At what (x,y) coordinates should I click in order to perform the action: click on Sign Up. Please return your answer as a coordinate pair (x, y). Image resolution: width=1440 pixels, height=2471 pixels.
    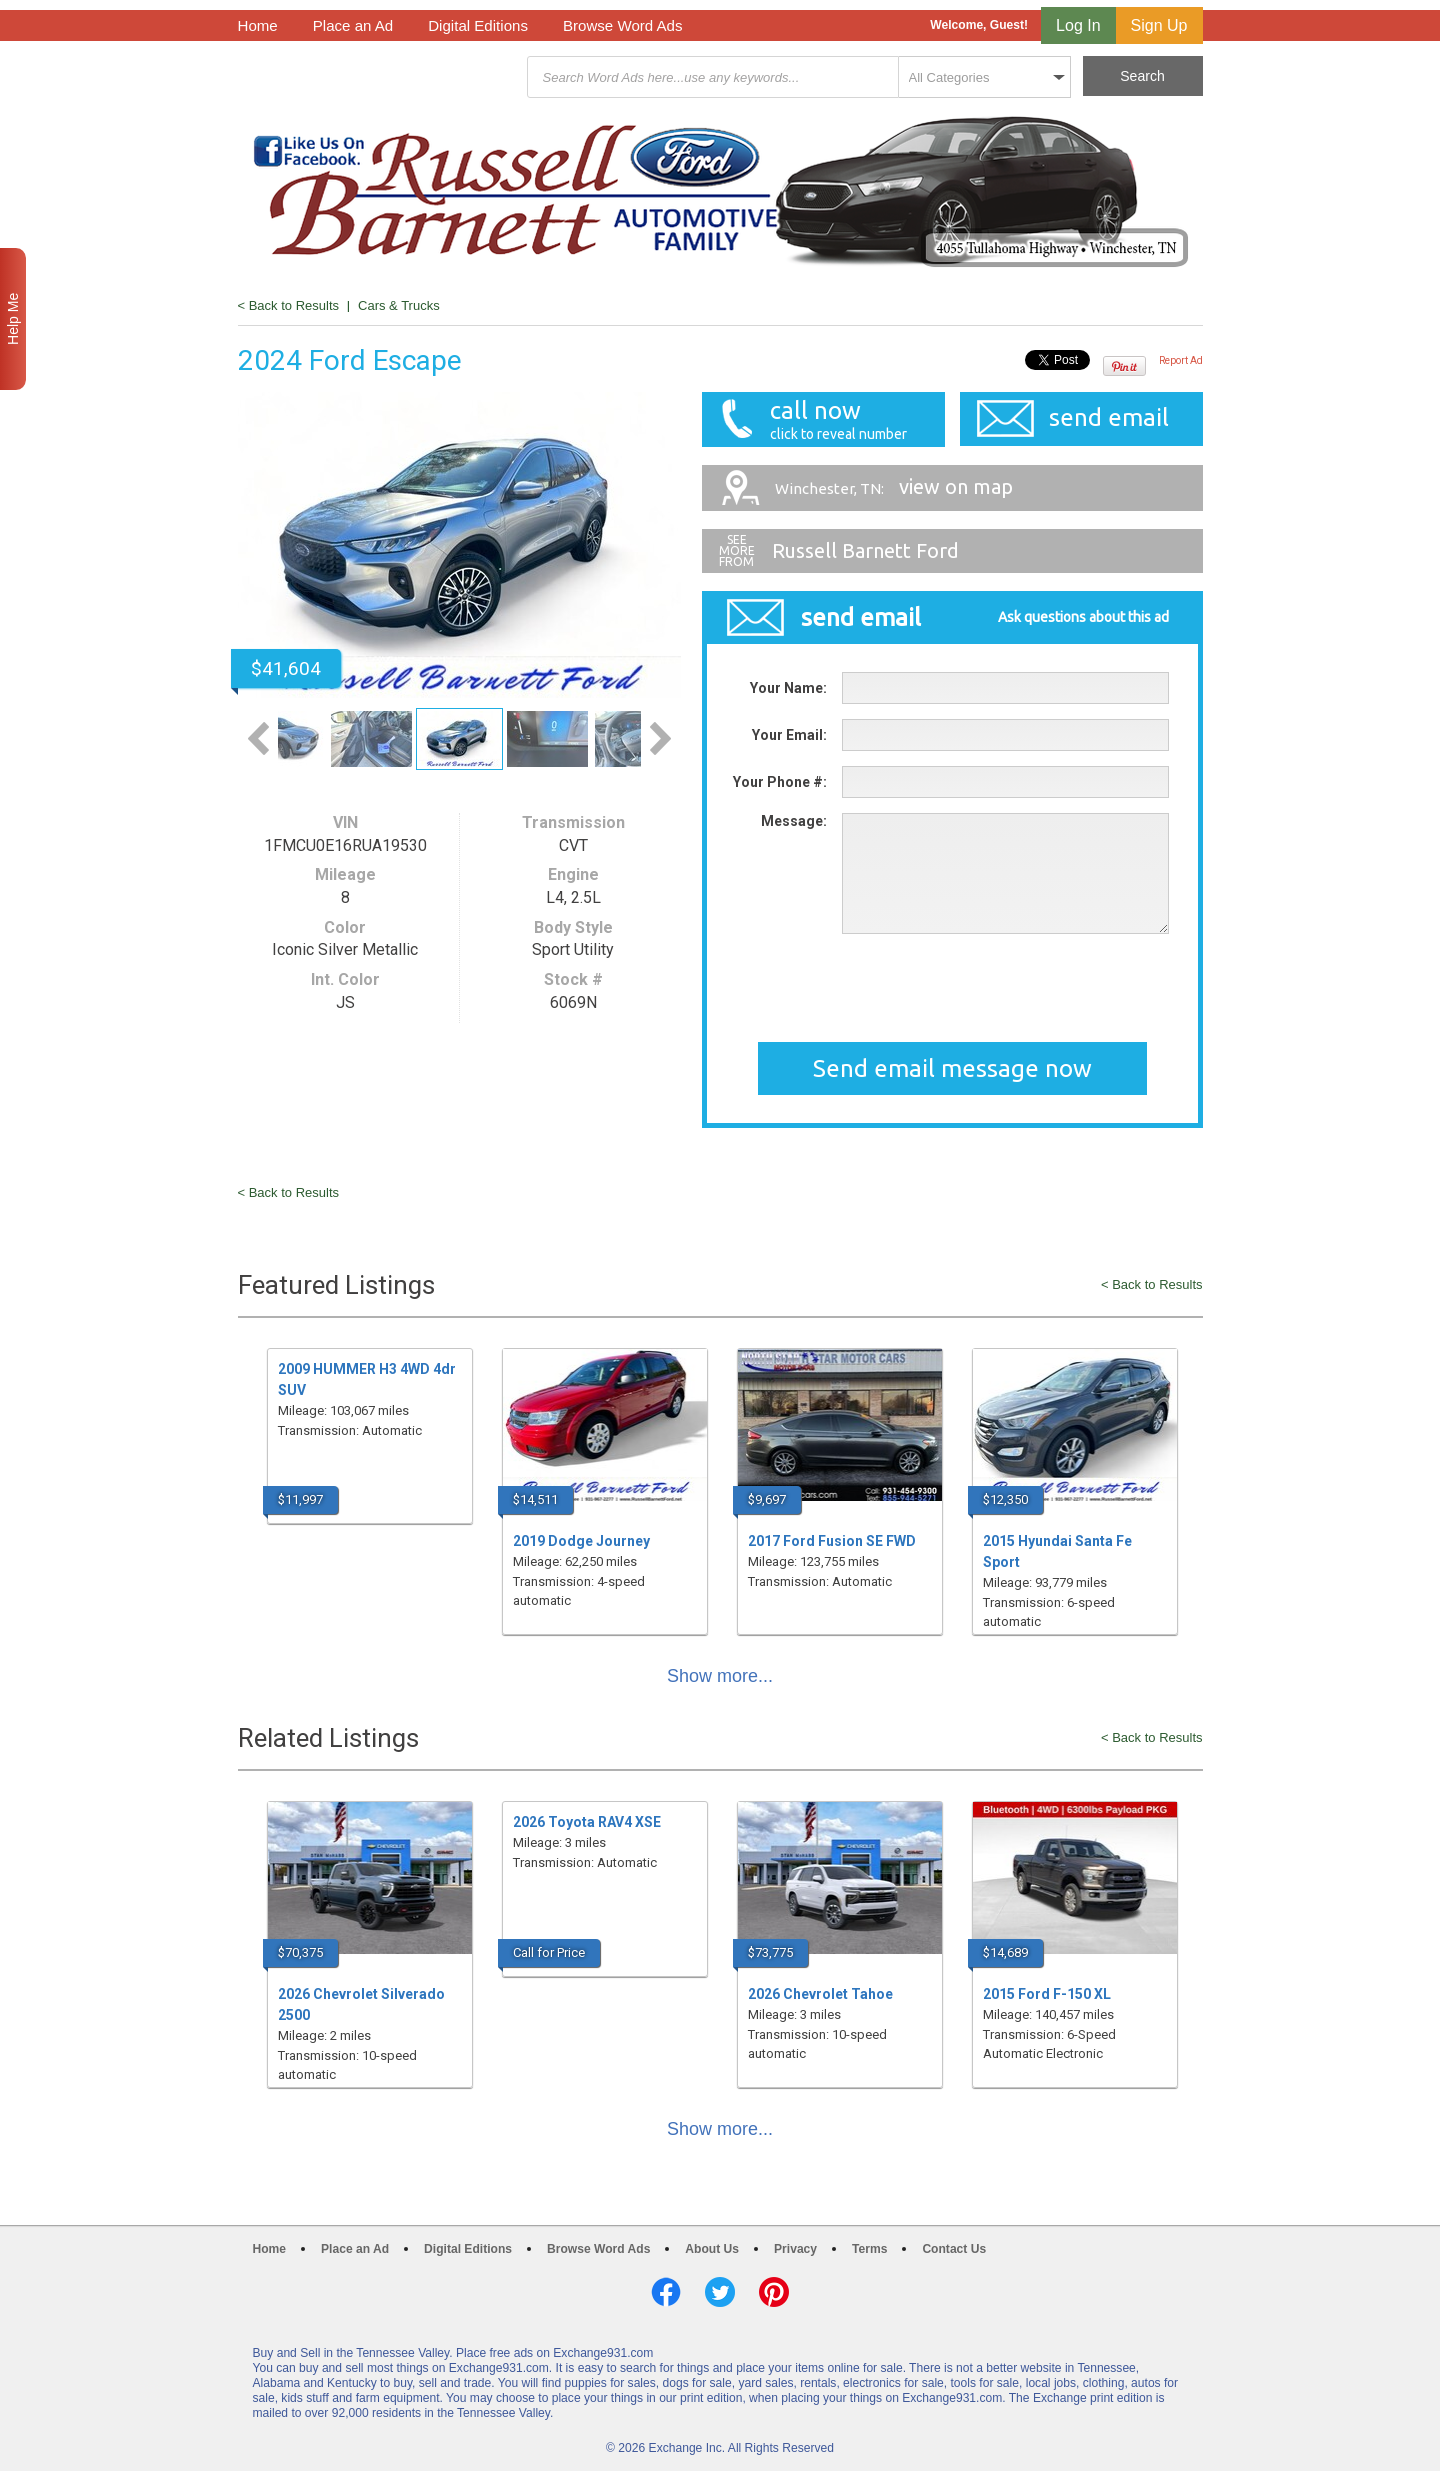
    Looking at the image, I should click on (1159, 25).